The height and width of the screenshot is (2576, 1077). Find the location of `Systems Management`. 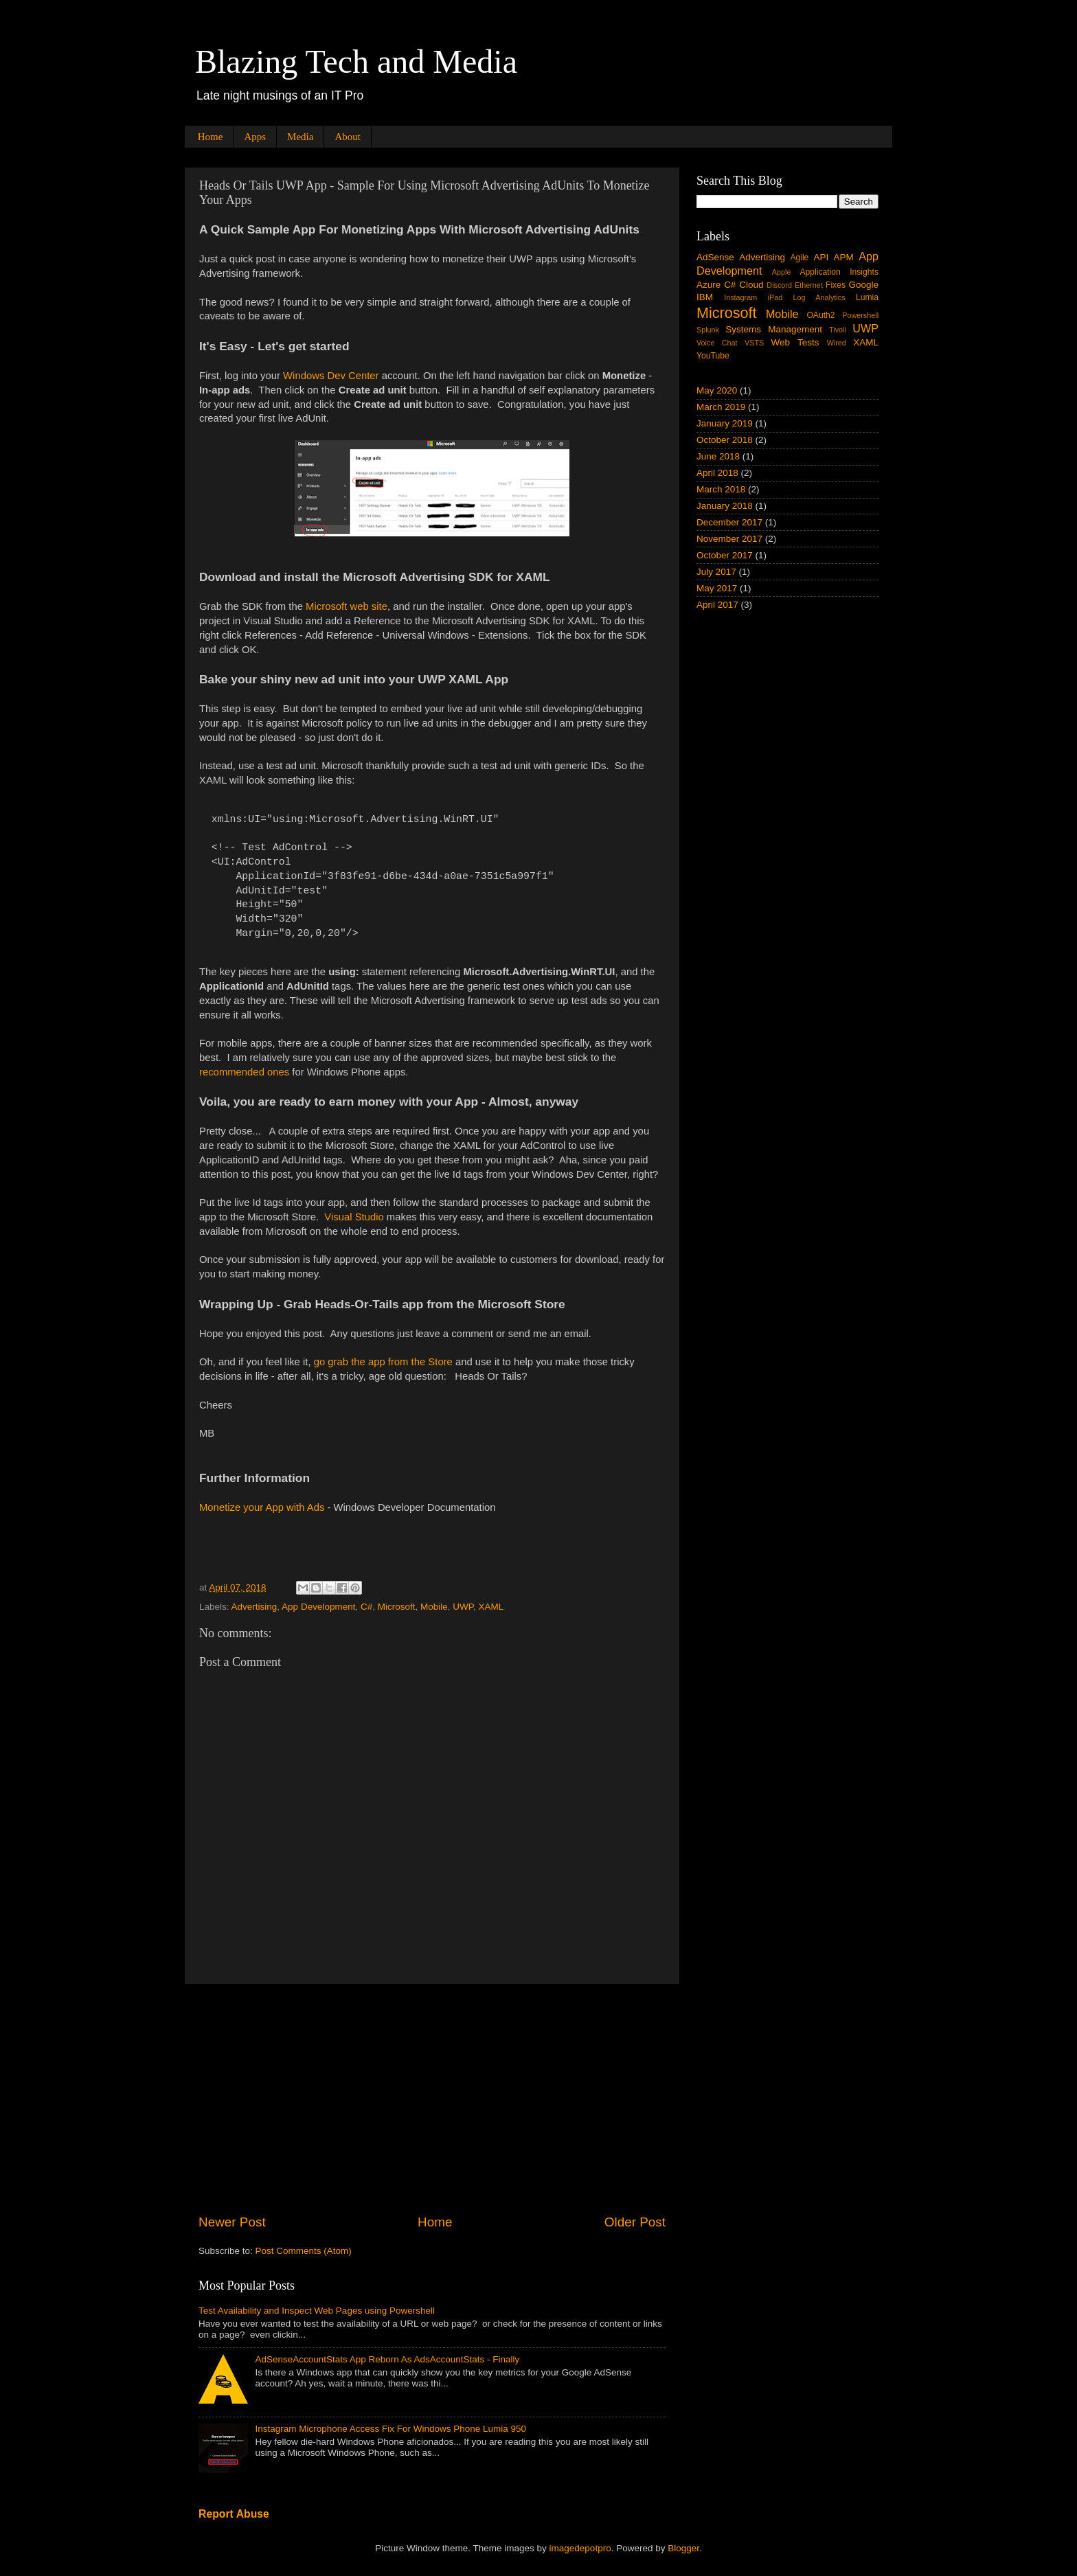

Systems Management is located at coordinates (773, 329).